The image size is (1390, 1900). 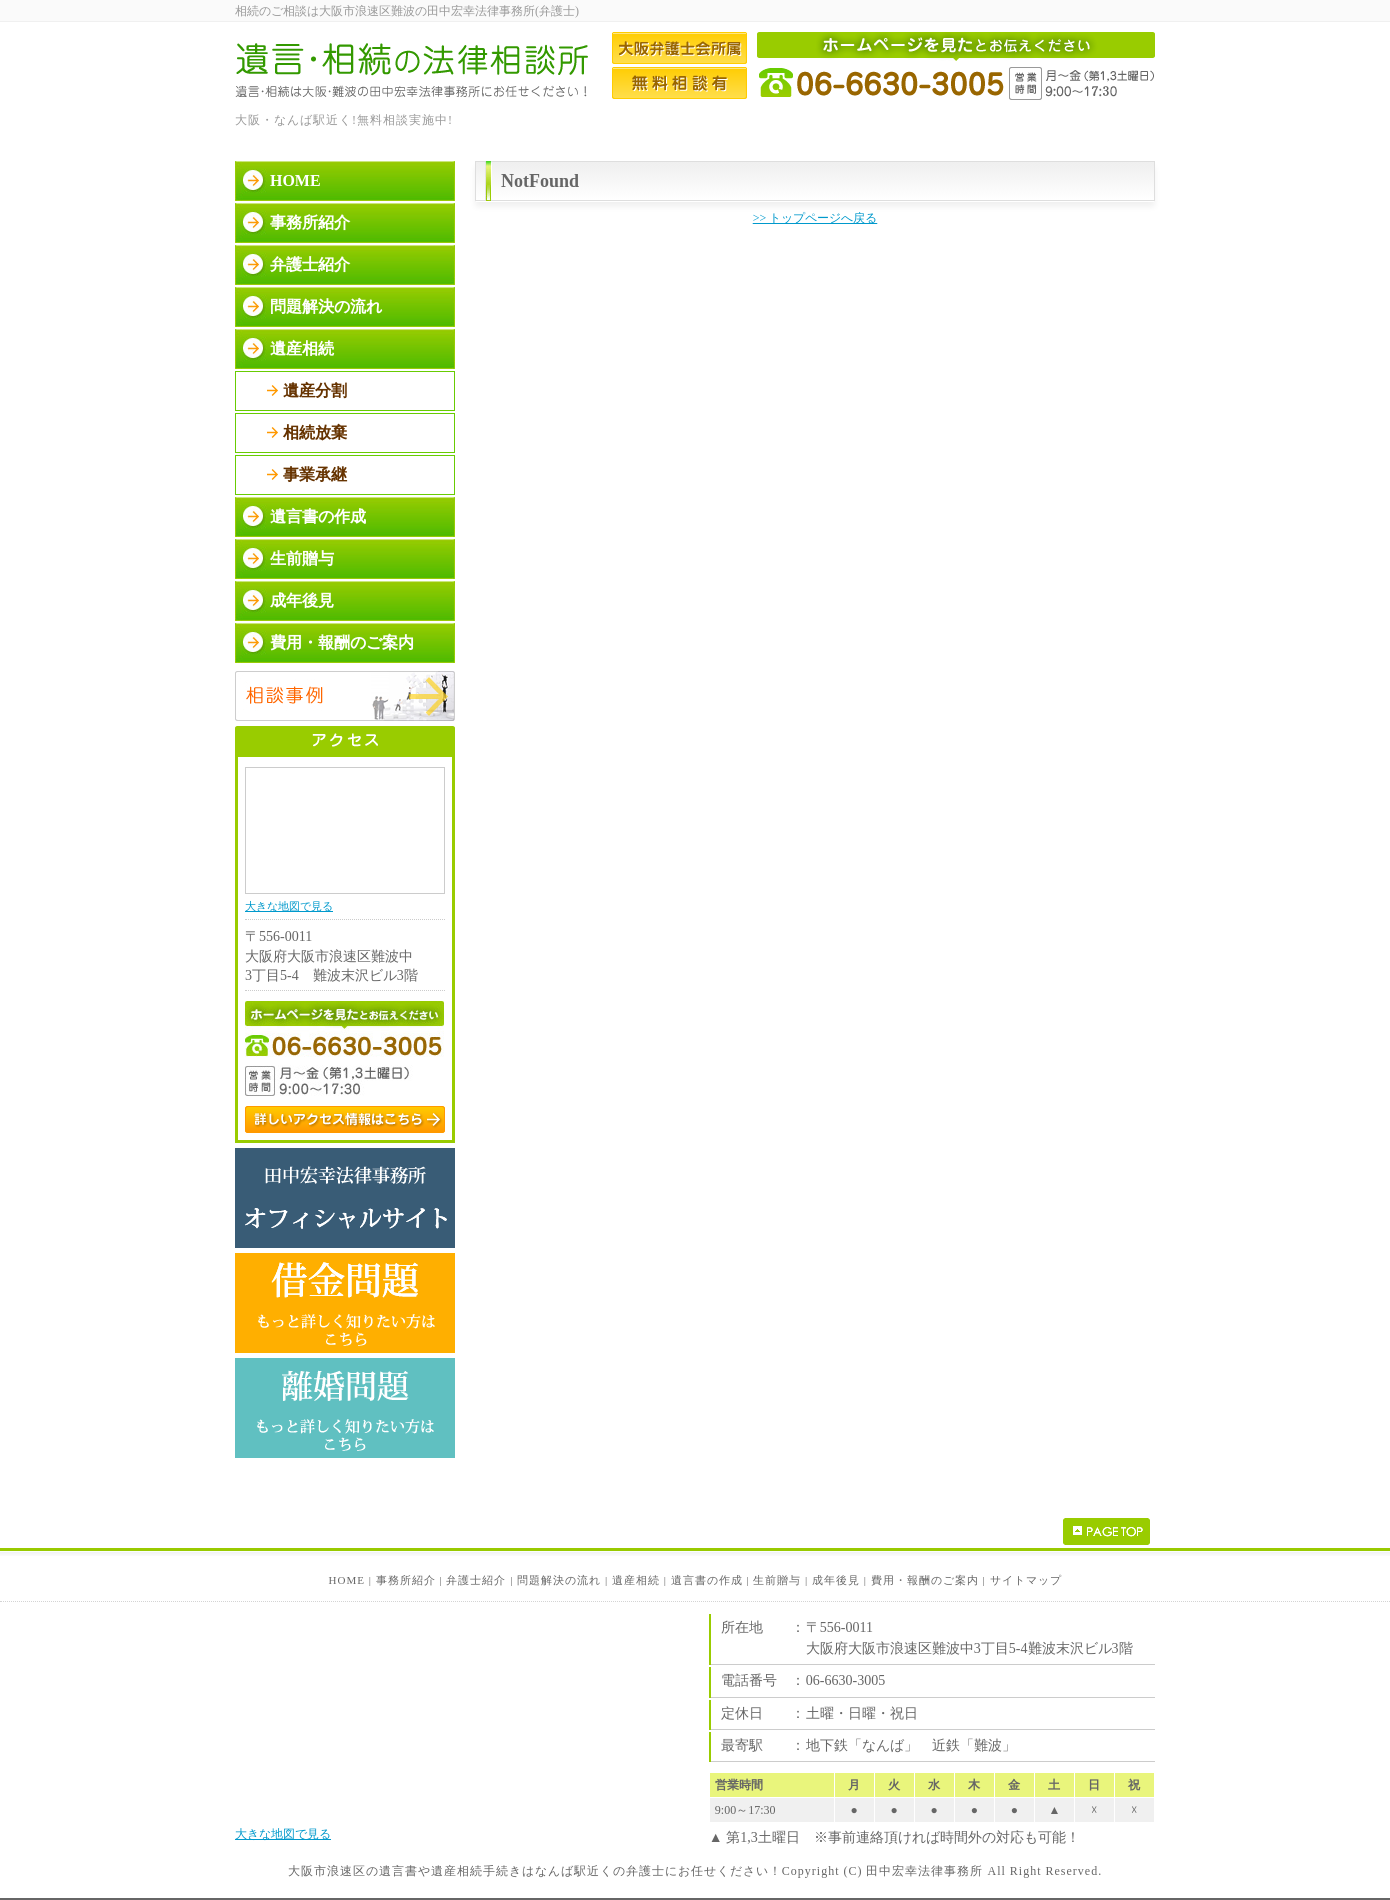 What do you see at coordinates (310, 264) in the screenshot?
I see `弁護士紹介` at bounding box center [310, 264].